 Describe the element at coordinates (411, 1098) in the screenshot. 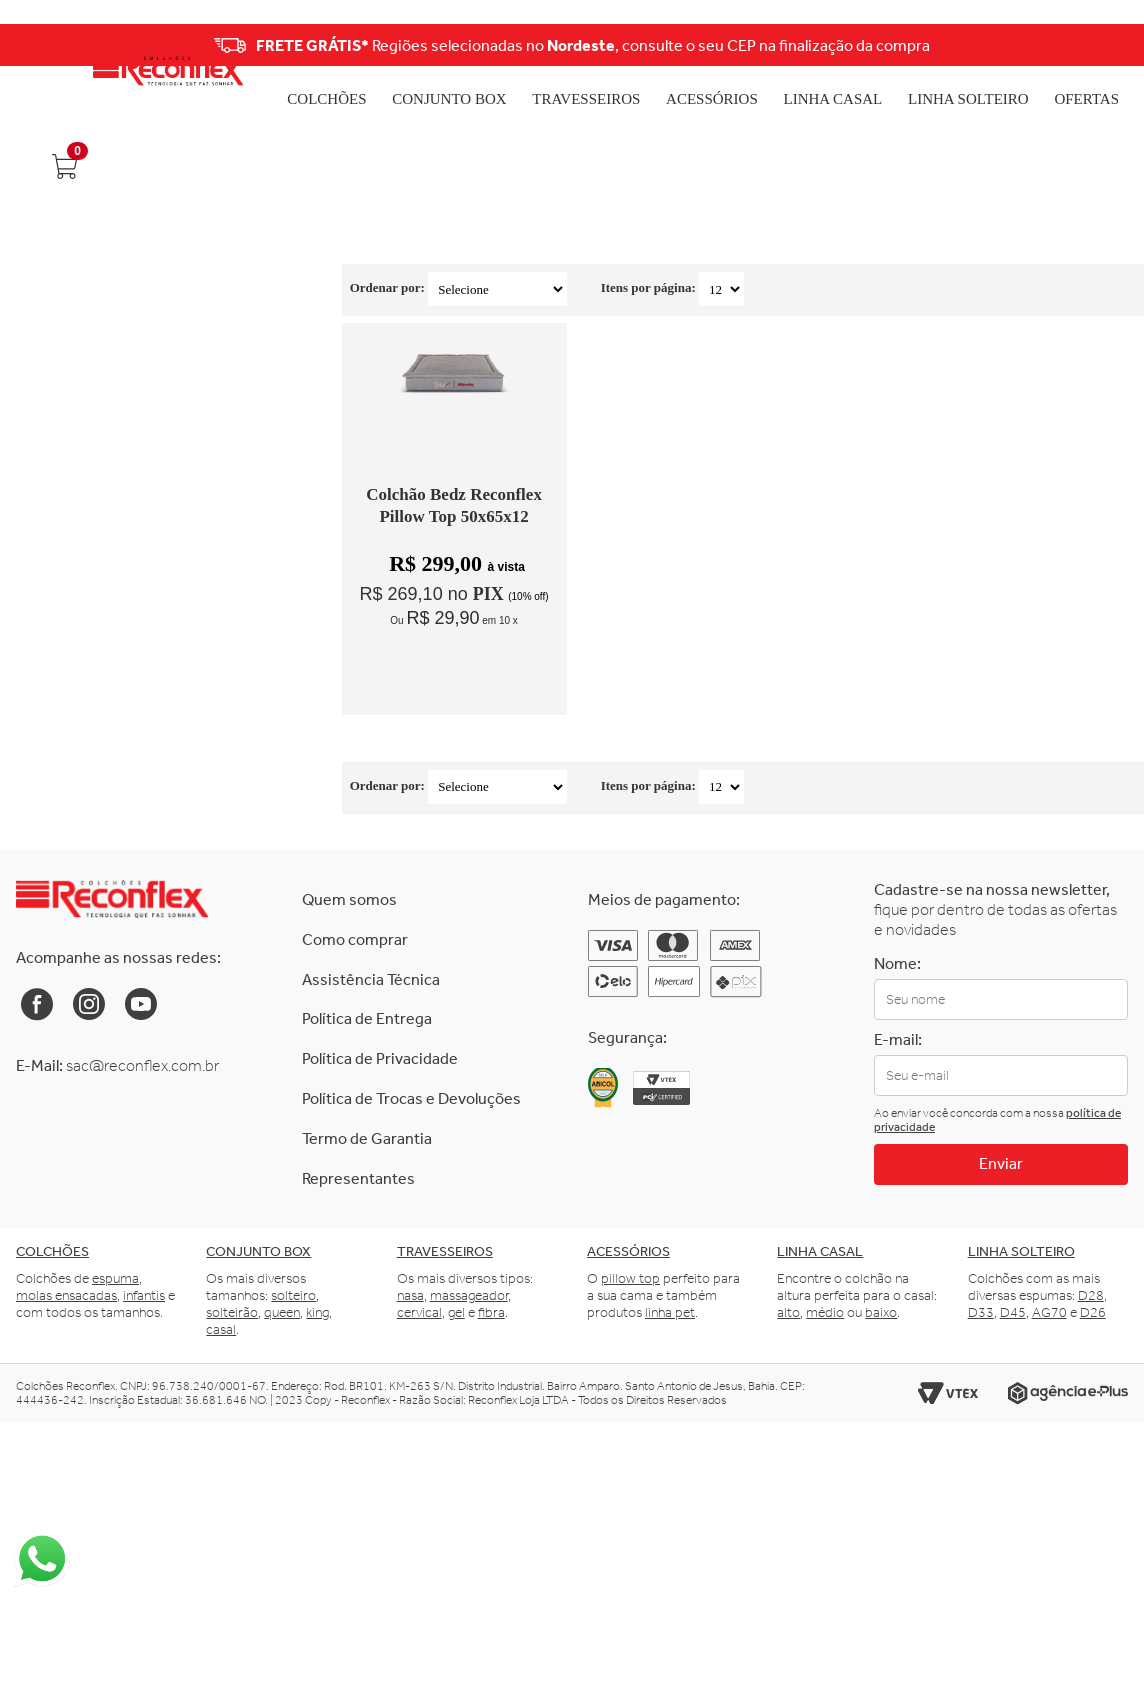

I see `Política de Trocas e Devoluções` at that location.